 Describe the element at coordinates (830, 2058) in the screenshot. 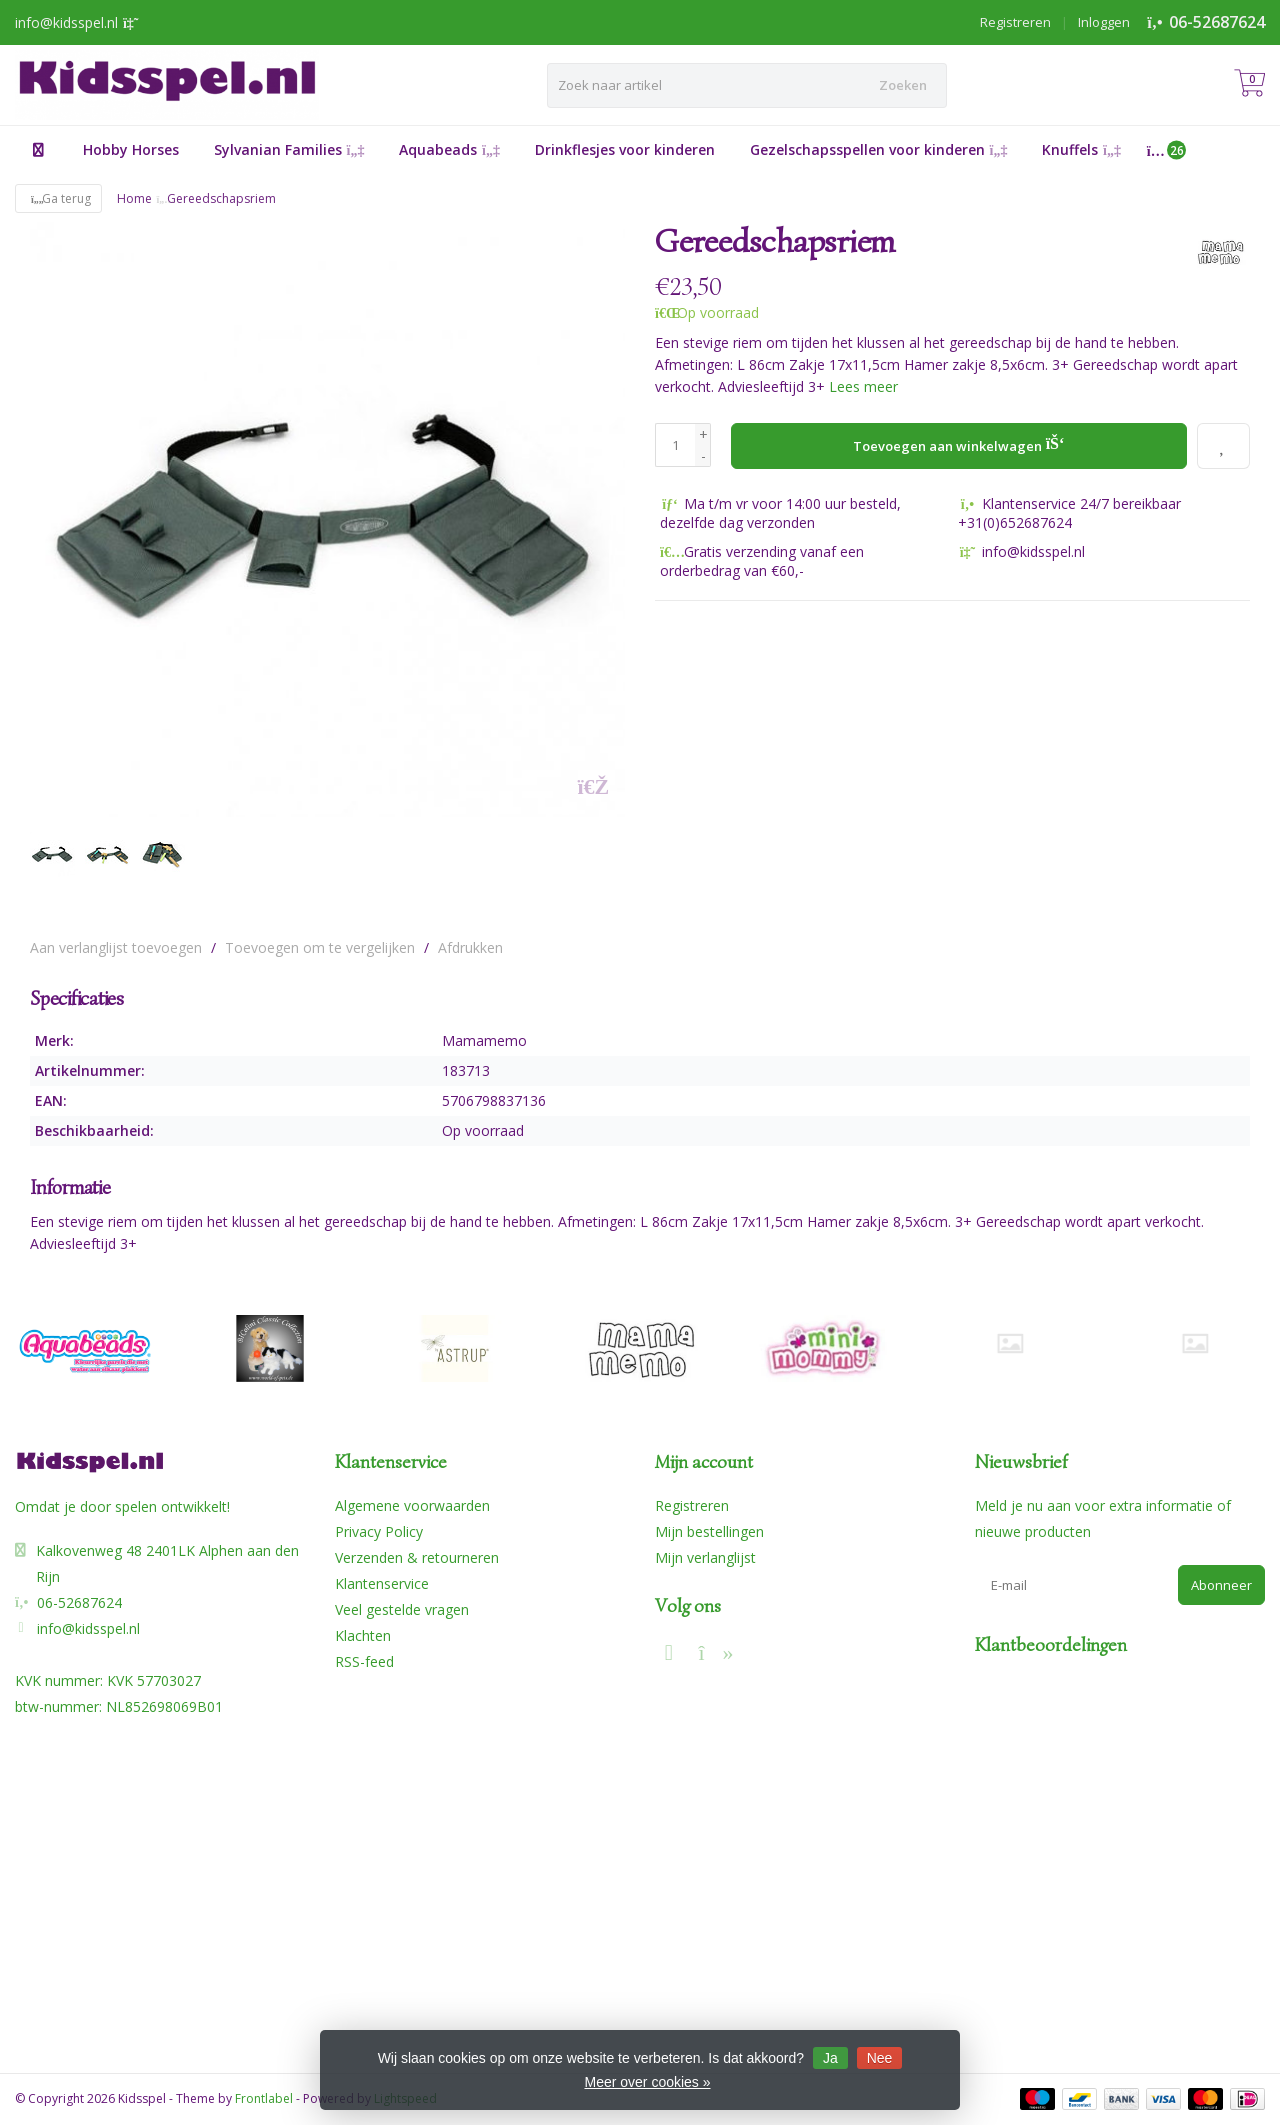

I see `Ja` at that location.